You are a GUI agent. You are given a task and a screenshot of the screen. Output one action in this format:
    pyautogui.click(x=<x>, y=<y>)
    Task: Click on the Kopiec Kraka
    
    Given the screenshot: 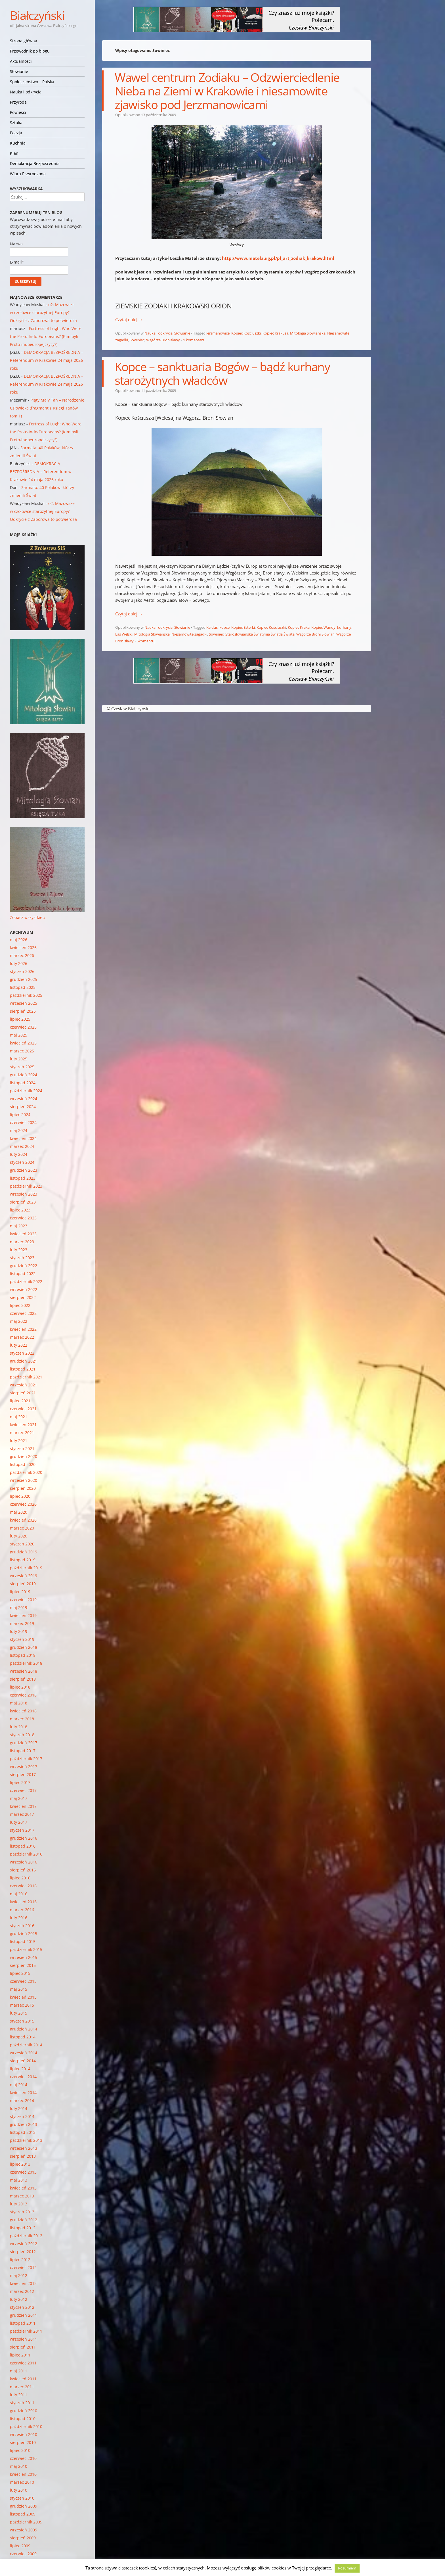 What is the action you would take?
    pyautogui.click(x=299, y=627)
    